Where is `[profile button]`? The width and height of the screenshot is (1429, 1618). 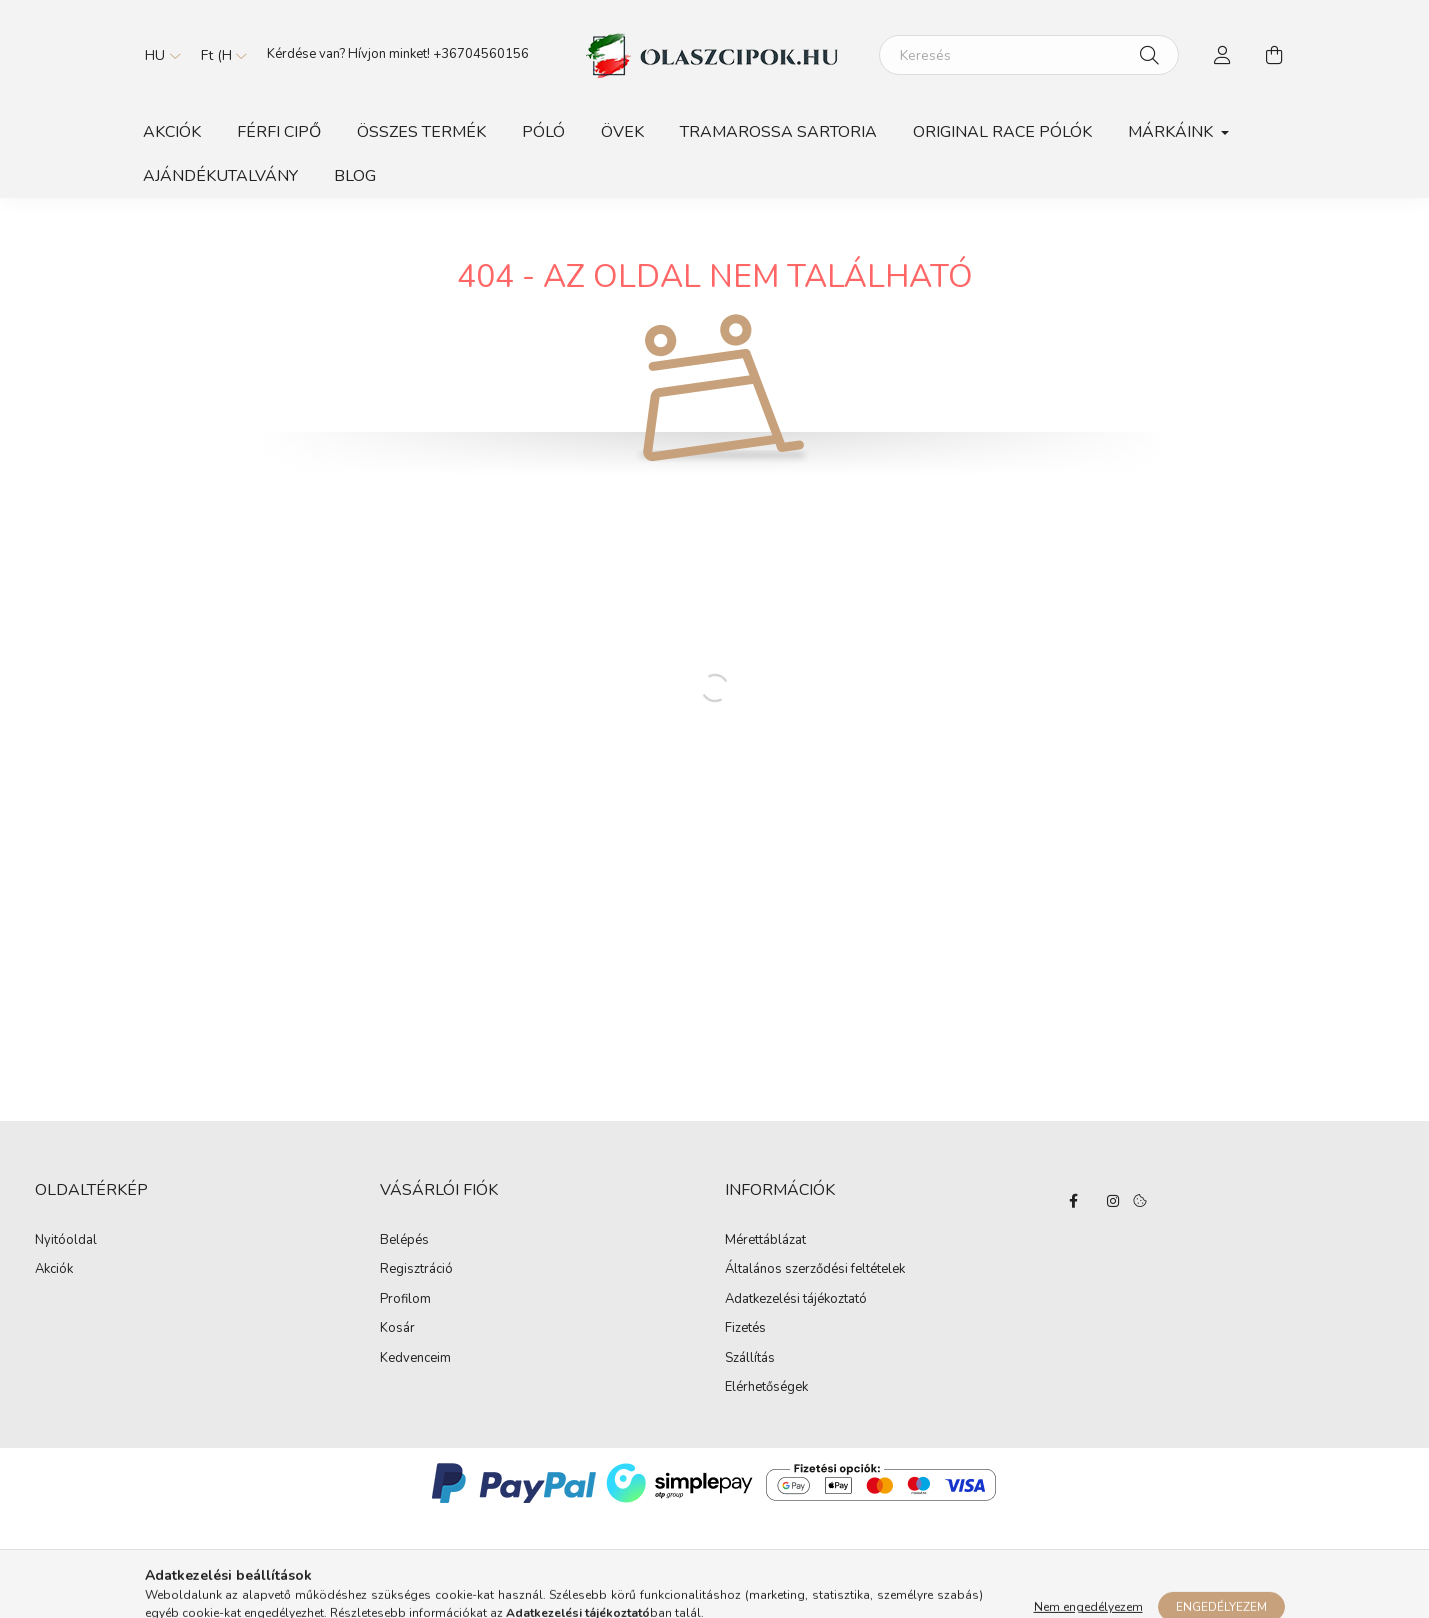 [profile button] is located at coordinates (1223, 55).